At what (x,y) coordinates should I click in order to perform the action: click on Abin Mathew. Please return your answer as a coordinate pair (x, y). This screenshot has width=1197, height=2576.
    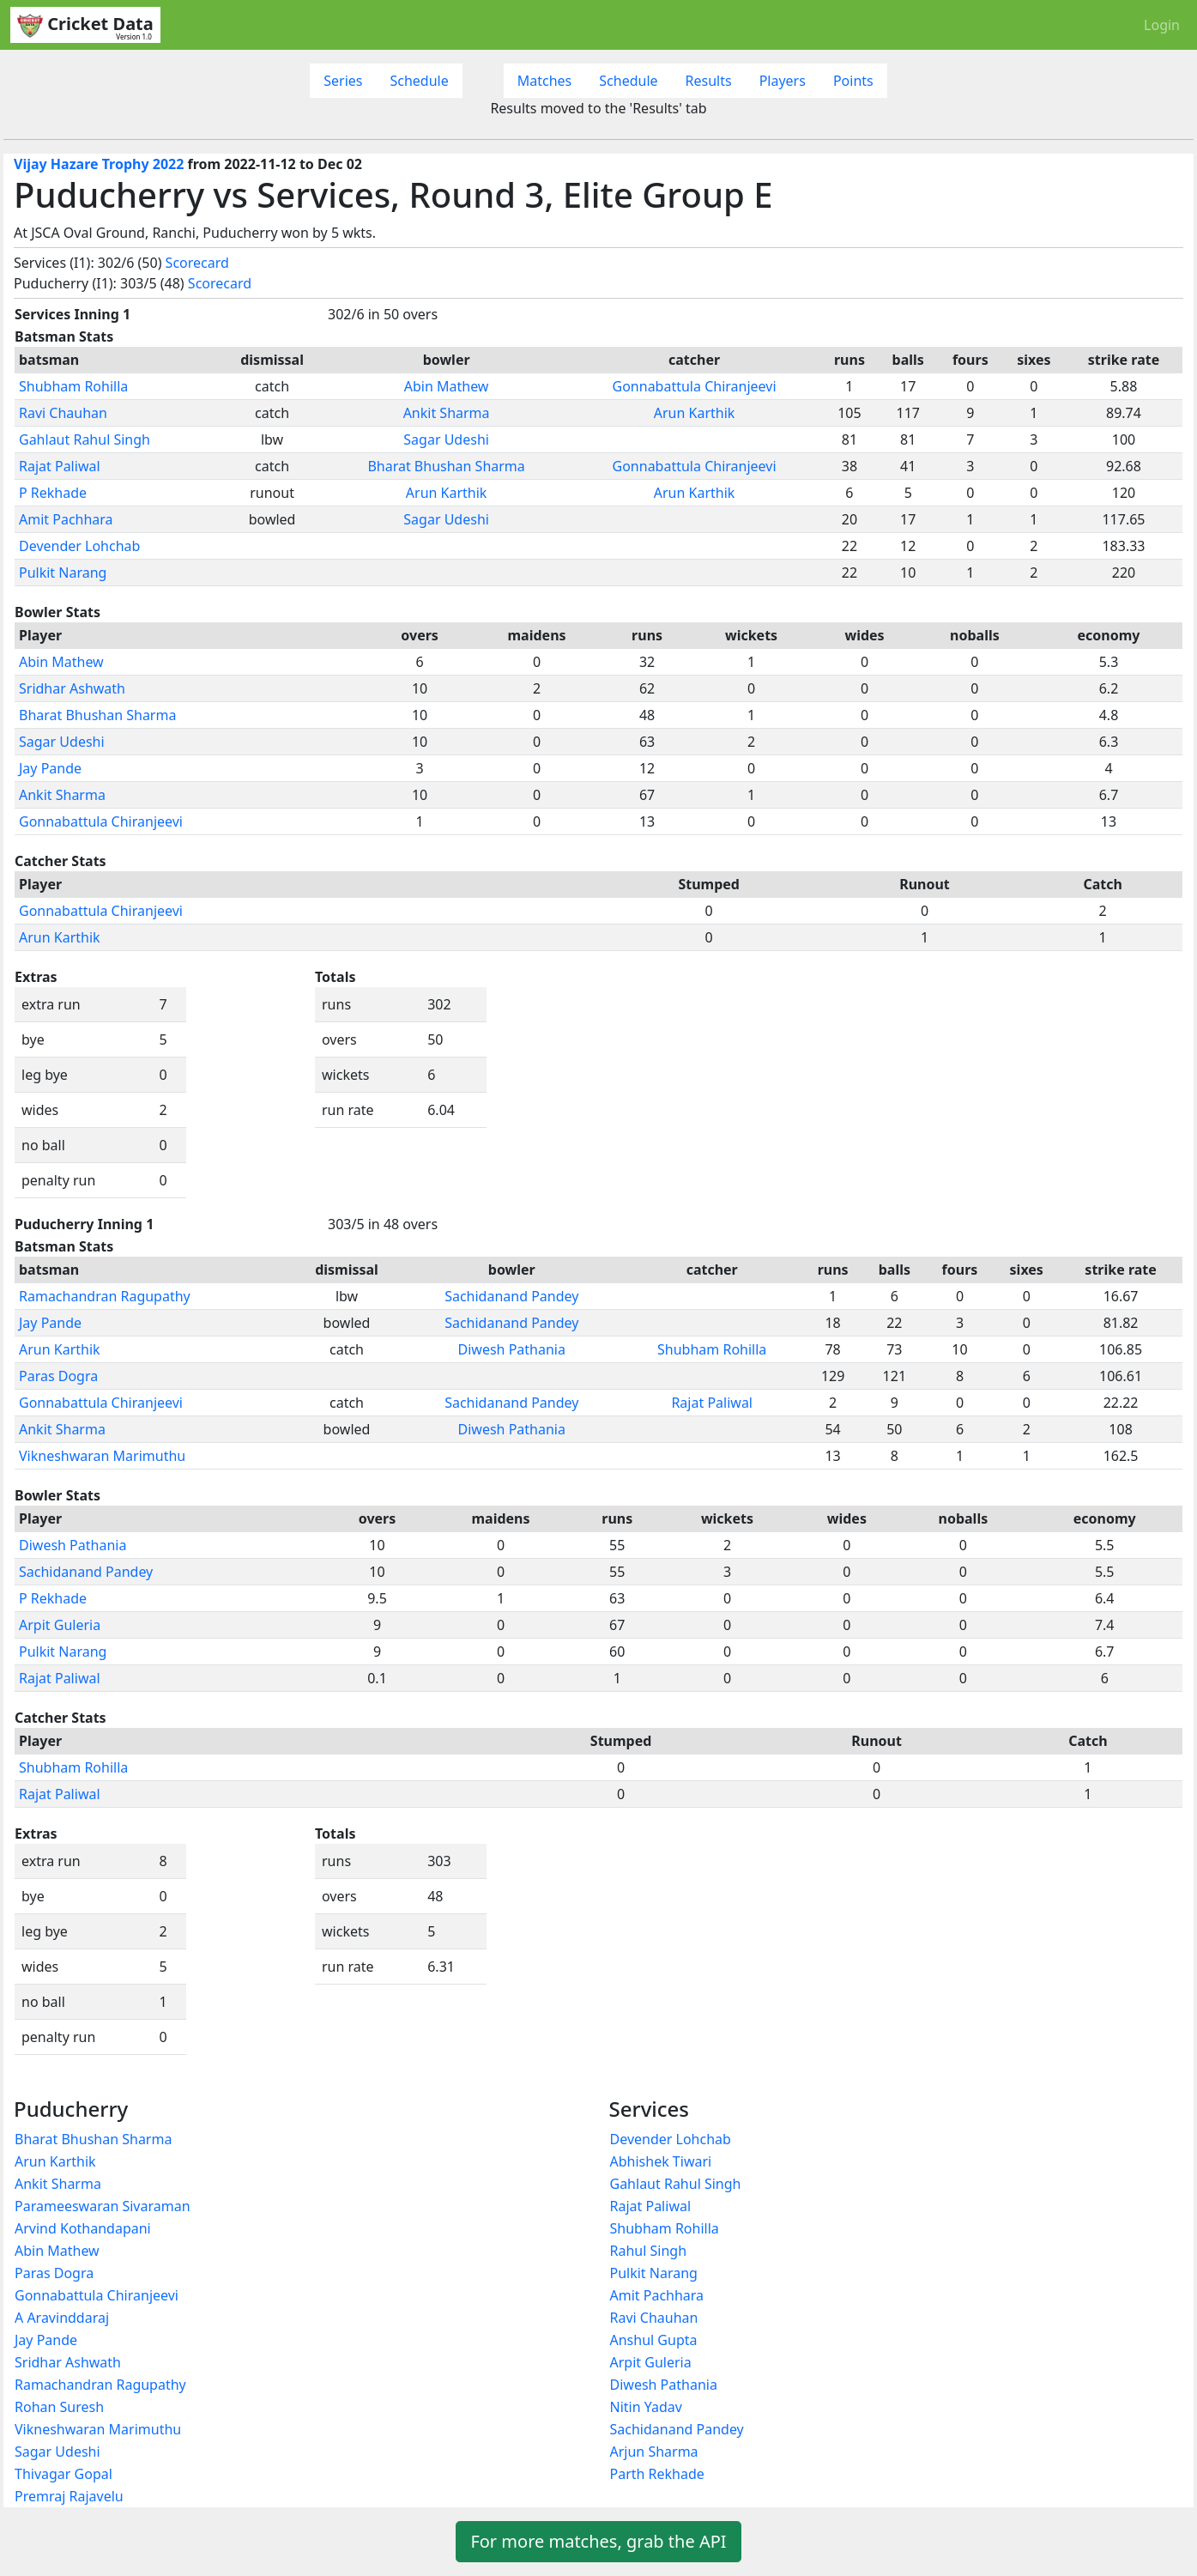
    Looking at the image, I should click on (446, 386).